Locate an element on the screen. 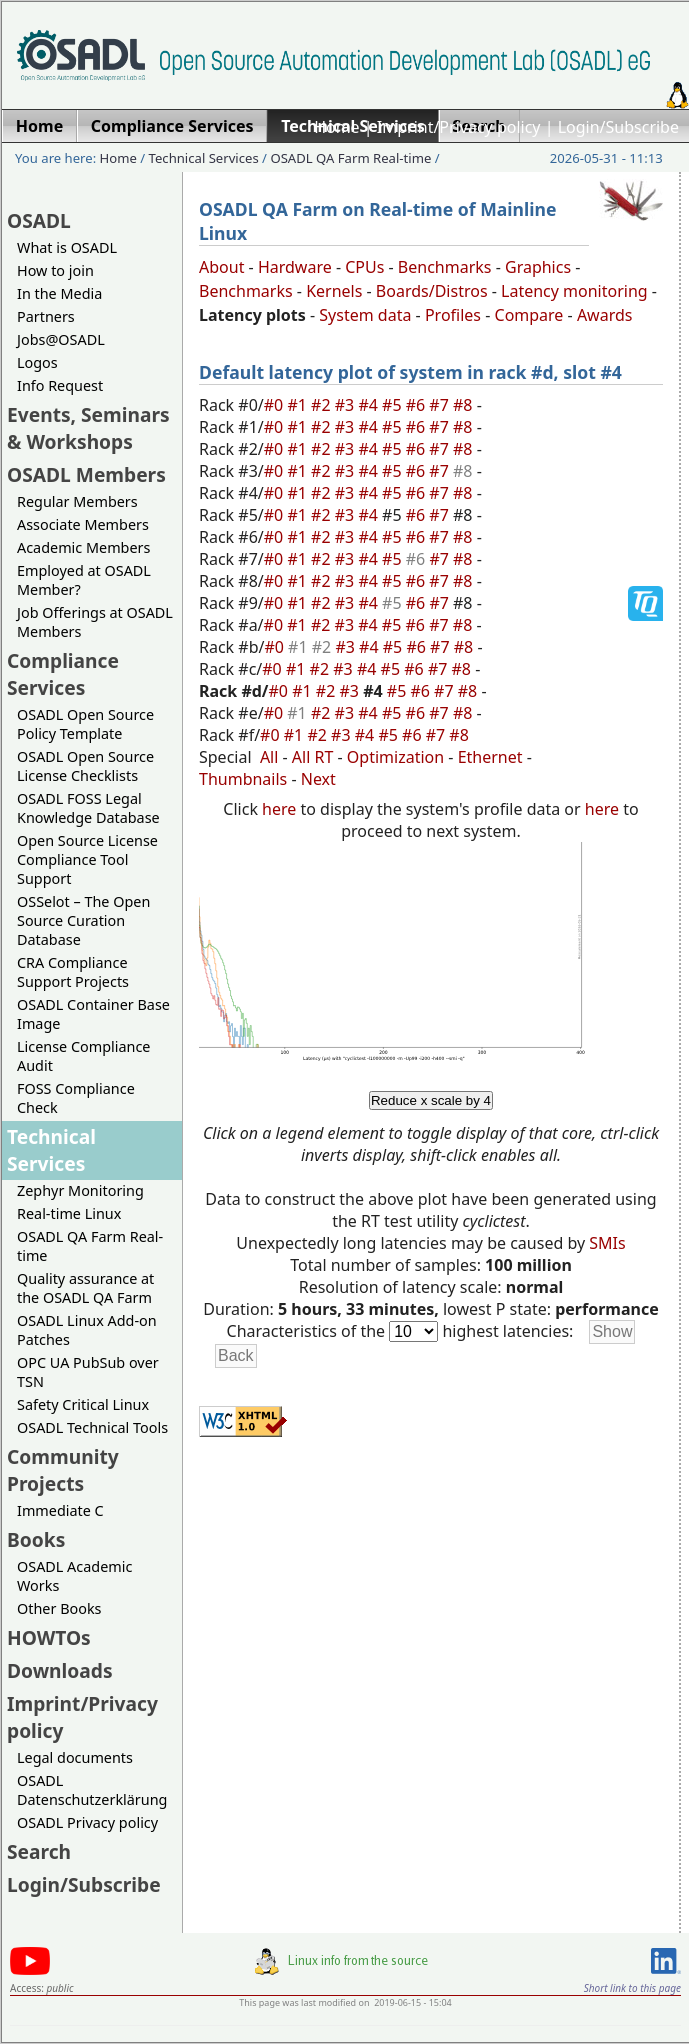  All RT is located at coordinates (313, 757).